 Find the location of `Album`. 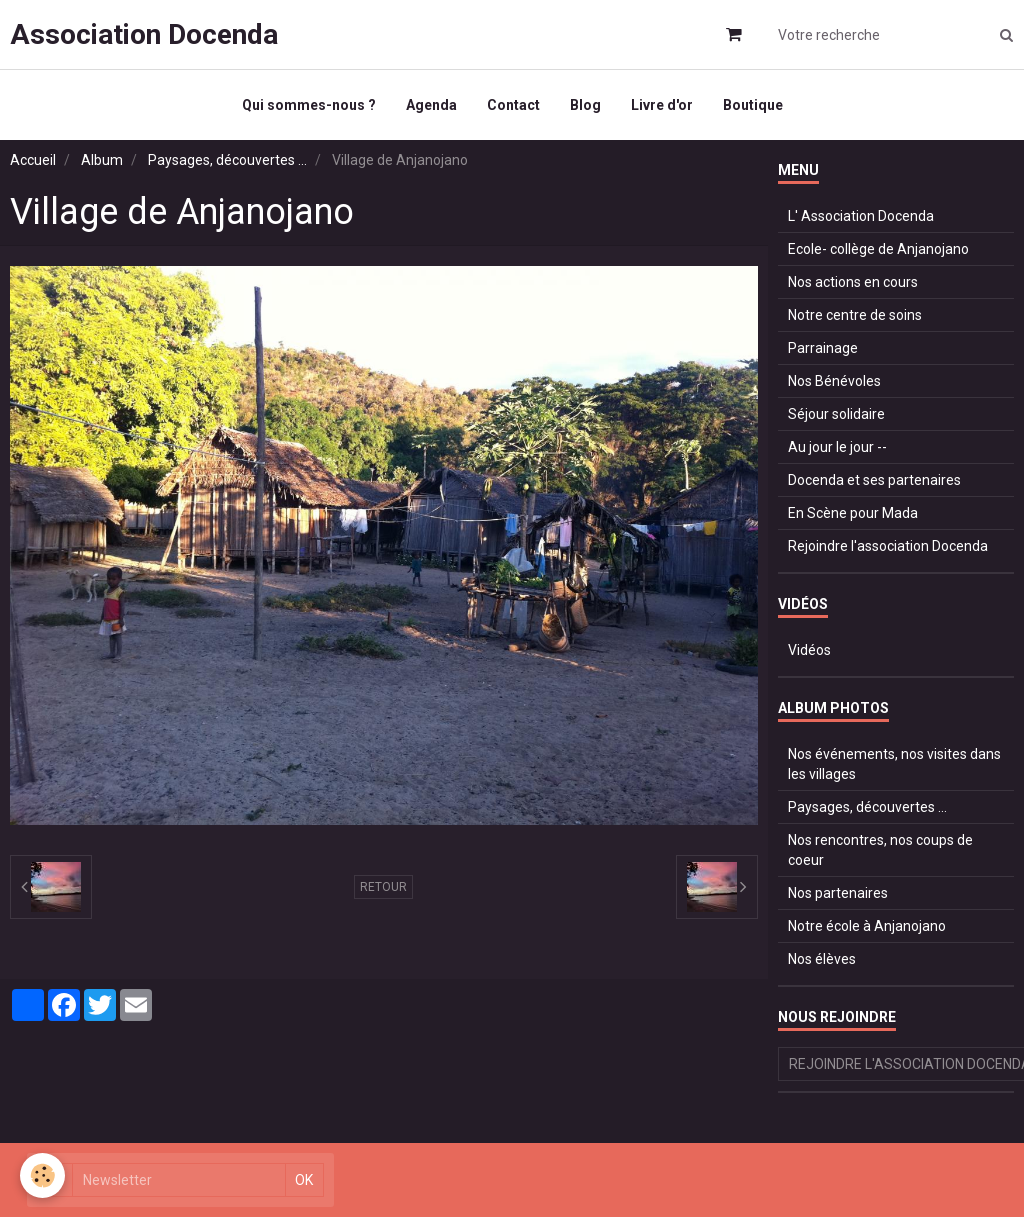

Album is located at coordinates (102, 160).